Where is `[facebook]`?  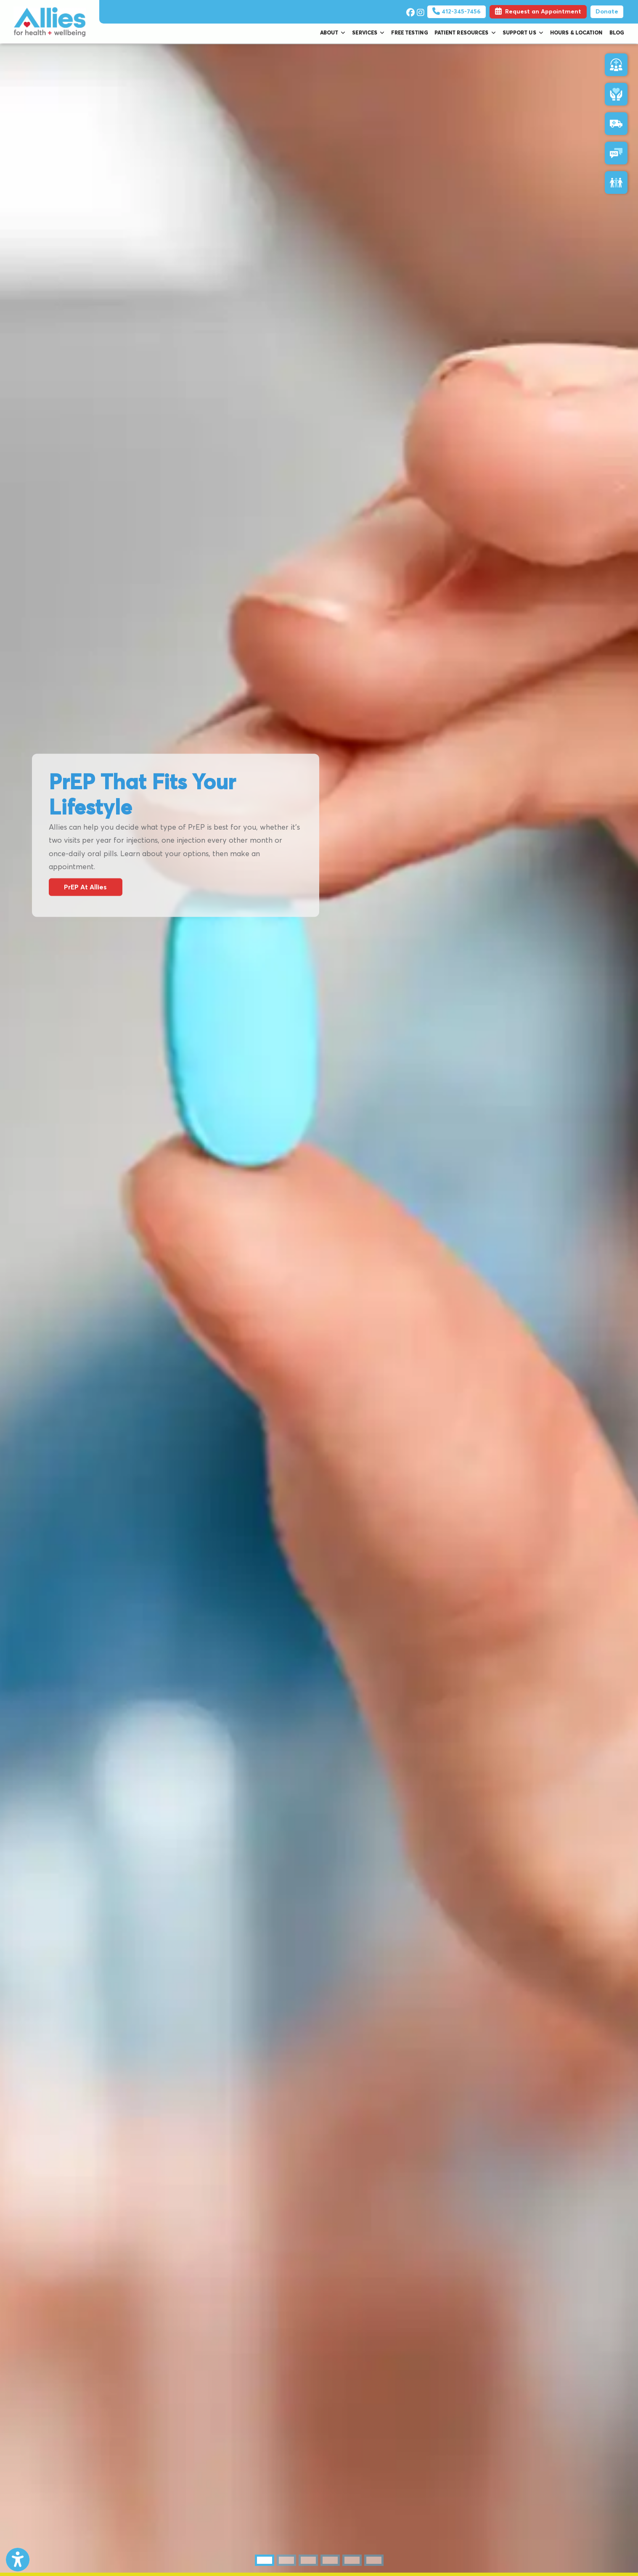 [facebook] is located at coordinates (409, 11).